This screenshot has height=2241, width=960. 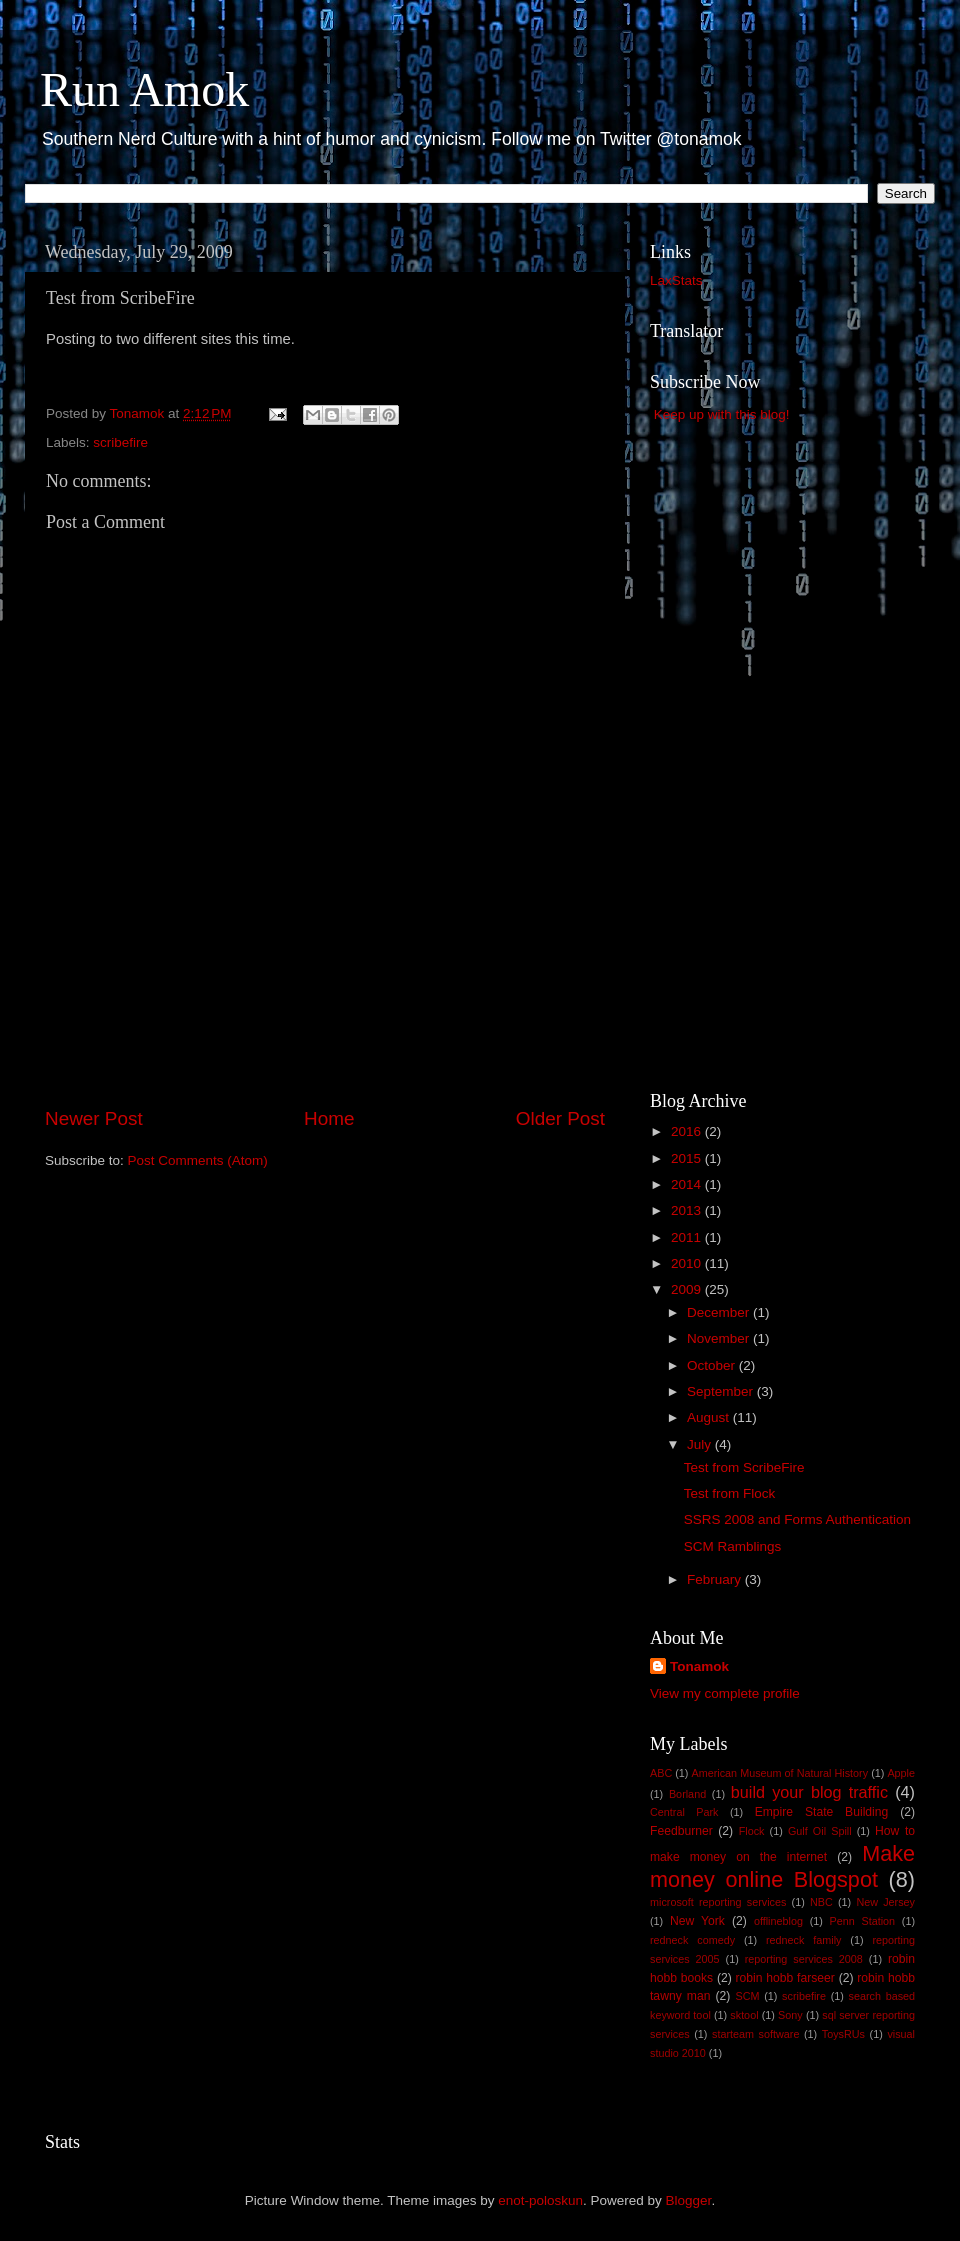 I want to click on Empire State Building, so click(x=822, y=1812).